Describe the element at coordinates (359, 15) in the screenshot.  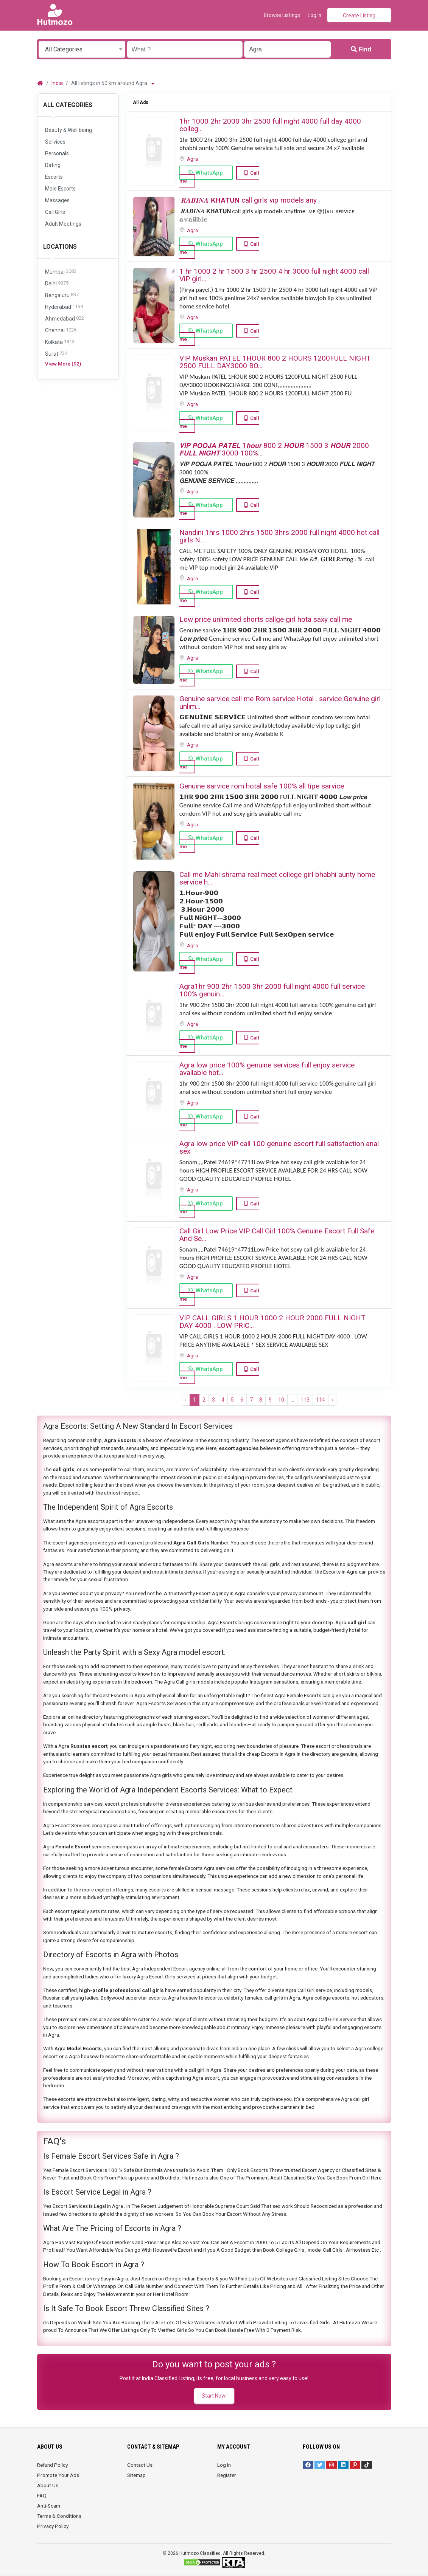
I see `Create Listing` at that location.